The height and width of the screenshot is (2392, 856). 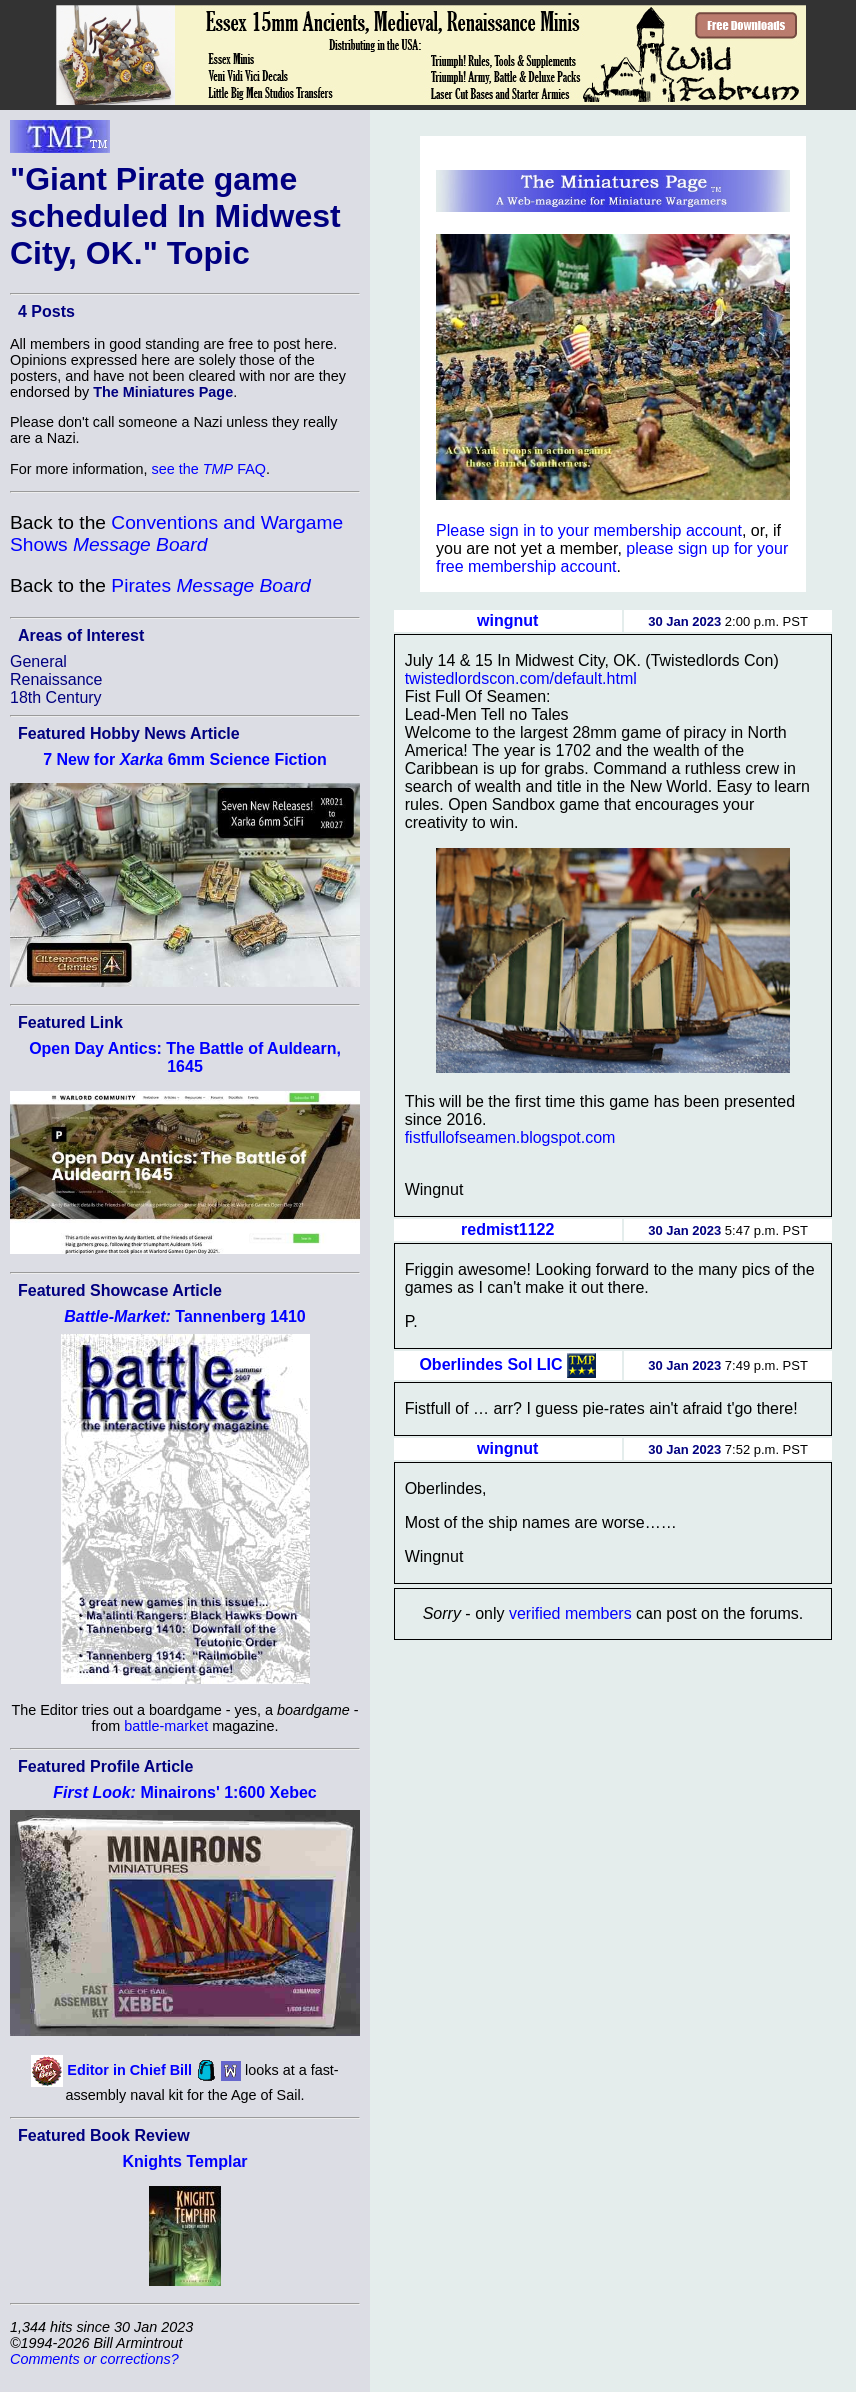 What do you see at coordinates (166, 1726) in the screenshot?
I see `battle-market` at bounding box center [166, 1726].